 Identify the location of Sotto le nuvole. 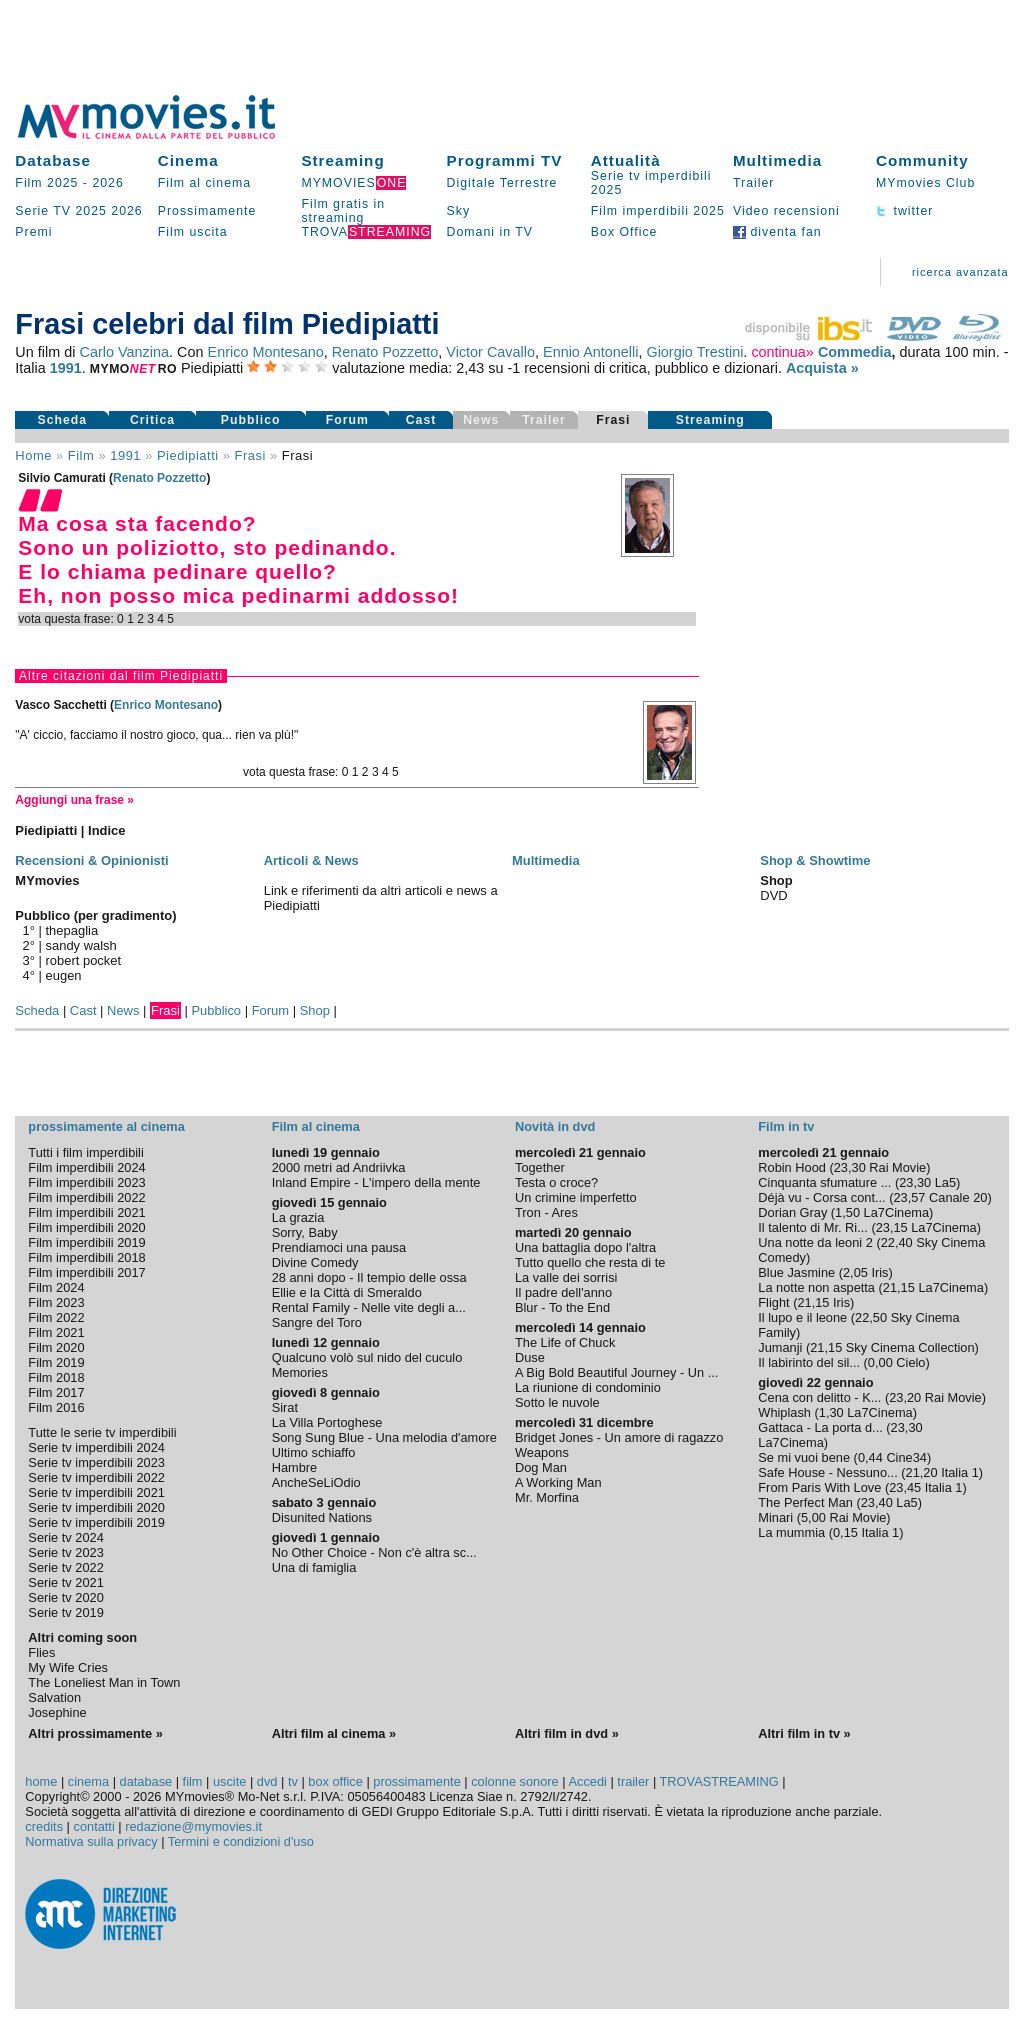
(557, 1402).